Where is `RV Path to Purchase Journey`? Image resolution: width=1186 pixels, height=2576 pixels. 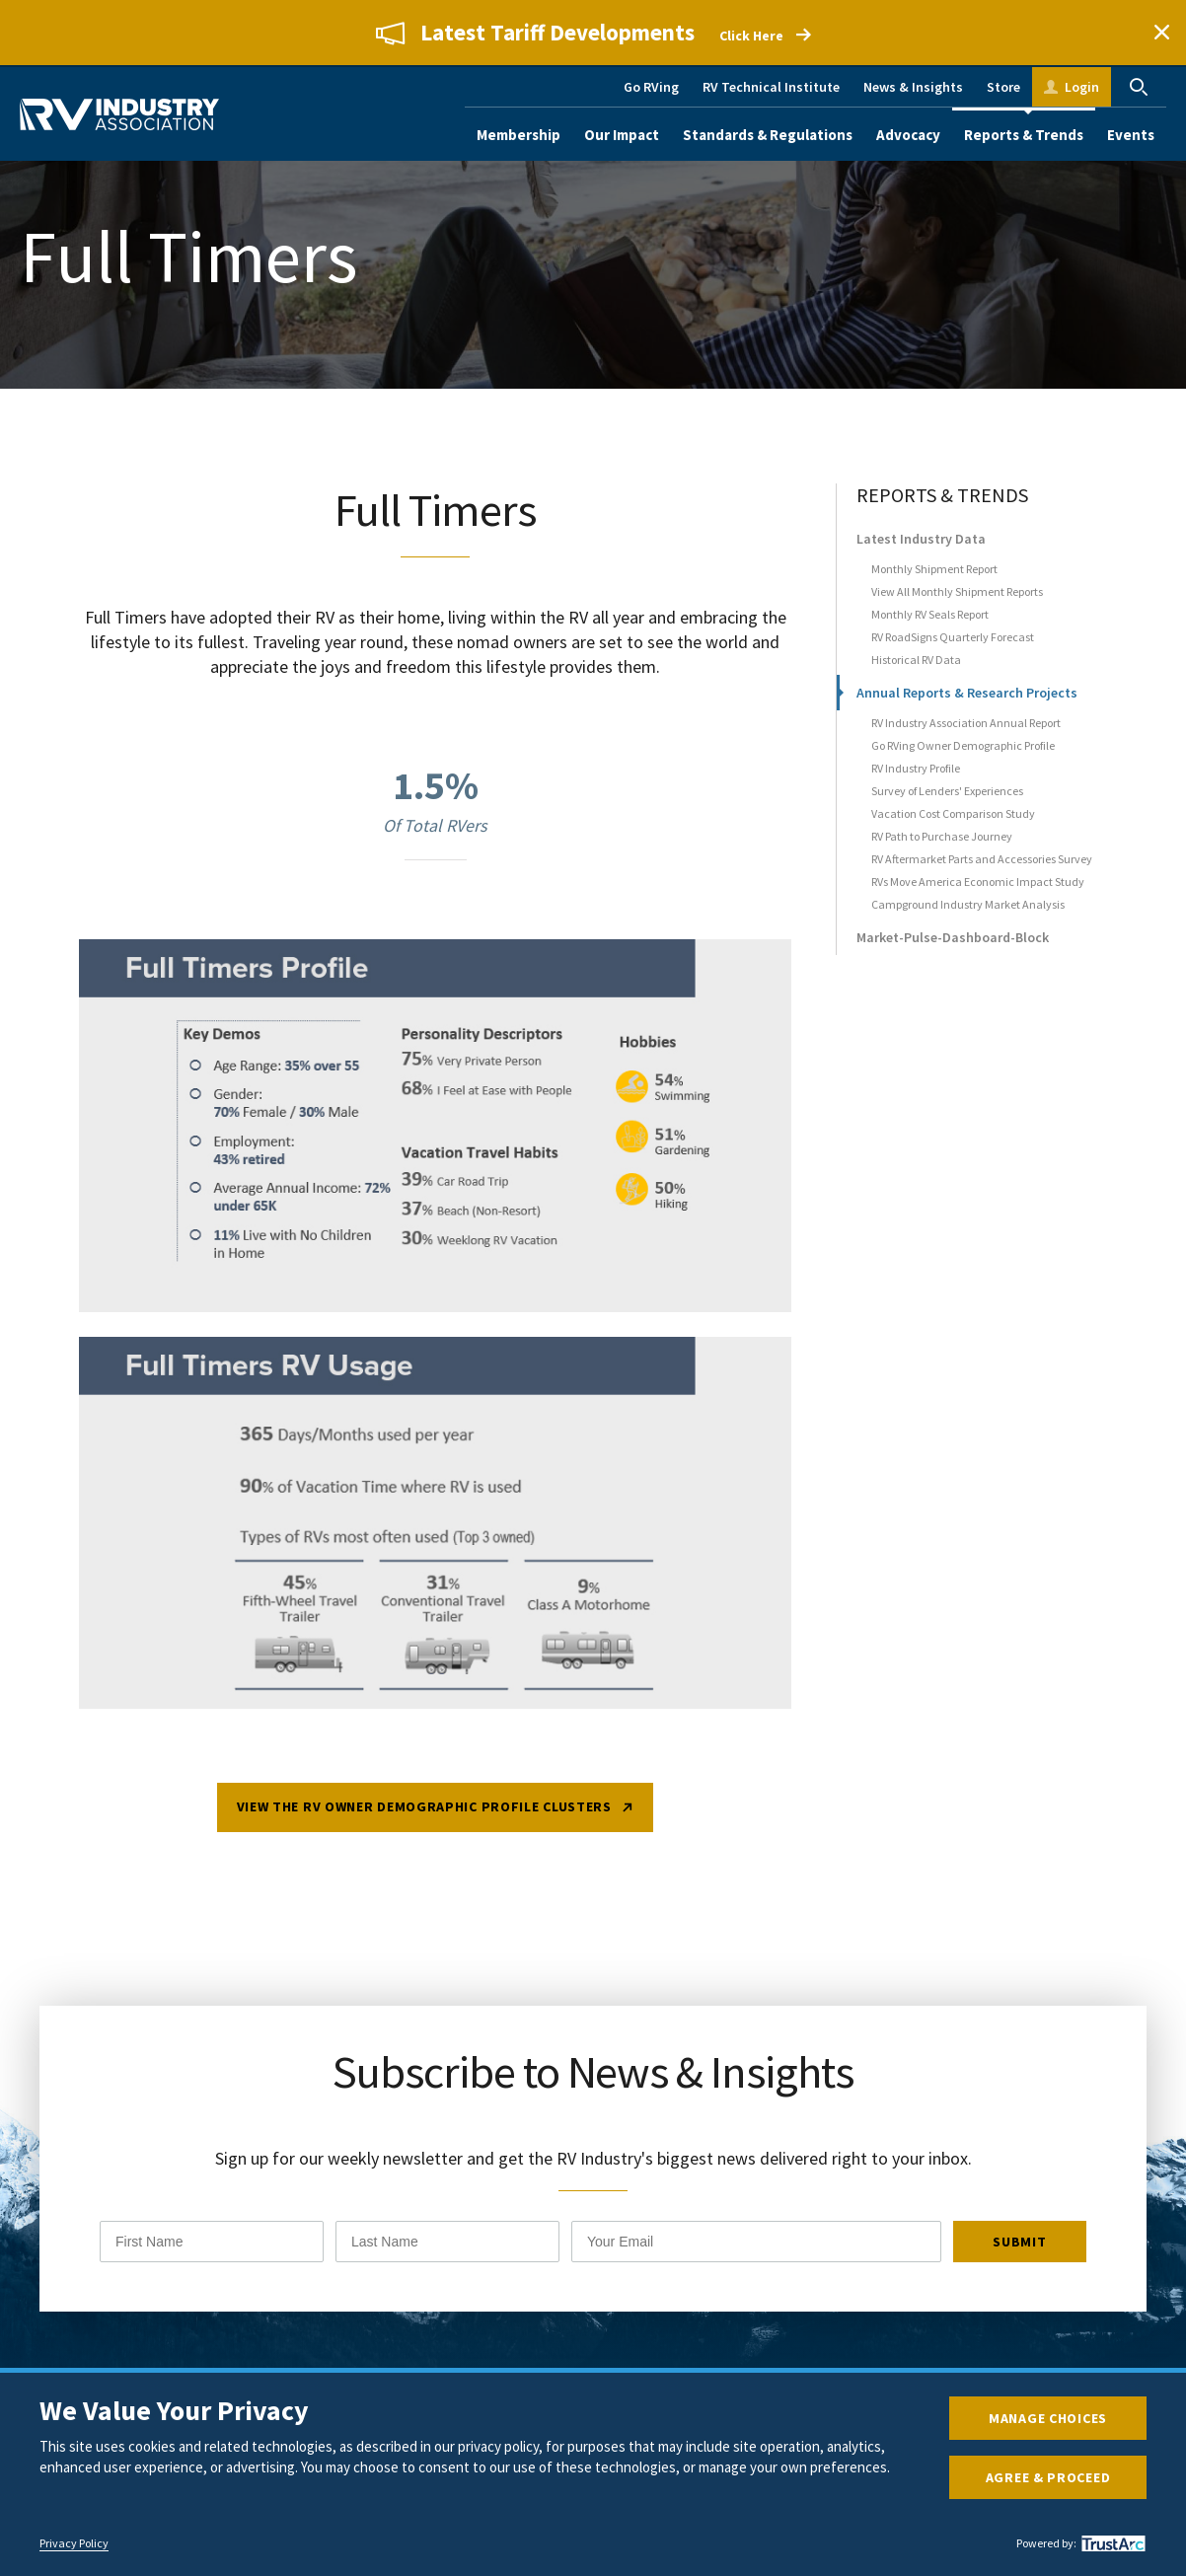 RV Path to Purchase Journey is located at coordinates (941, 842).